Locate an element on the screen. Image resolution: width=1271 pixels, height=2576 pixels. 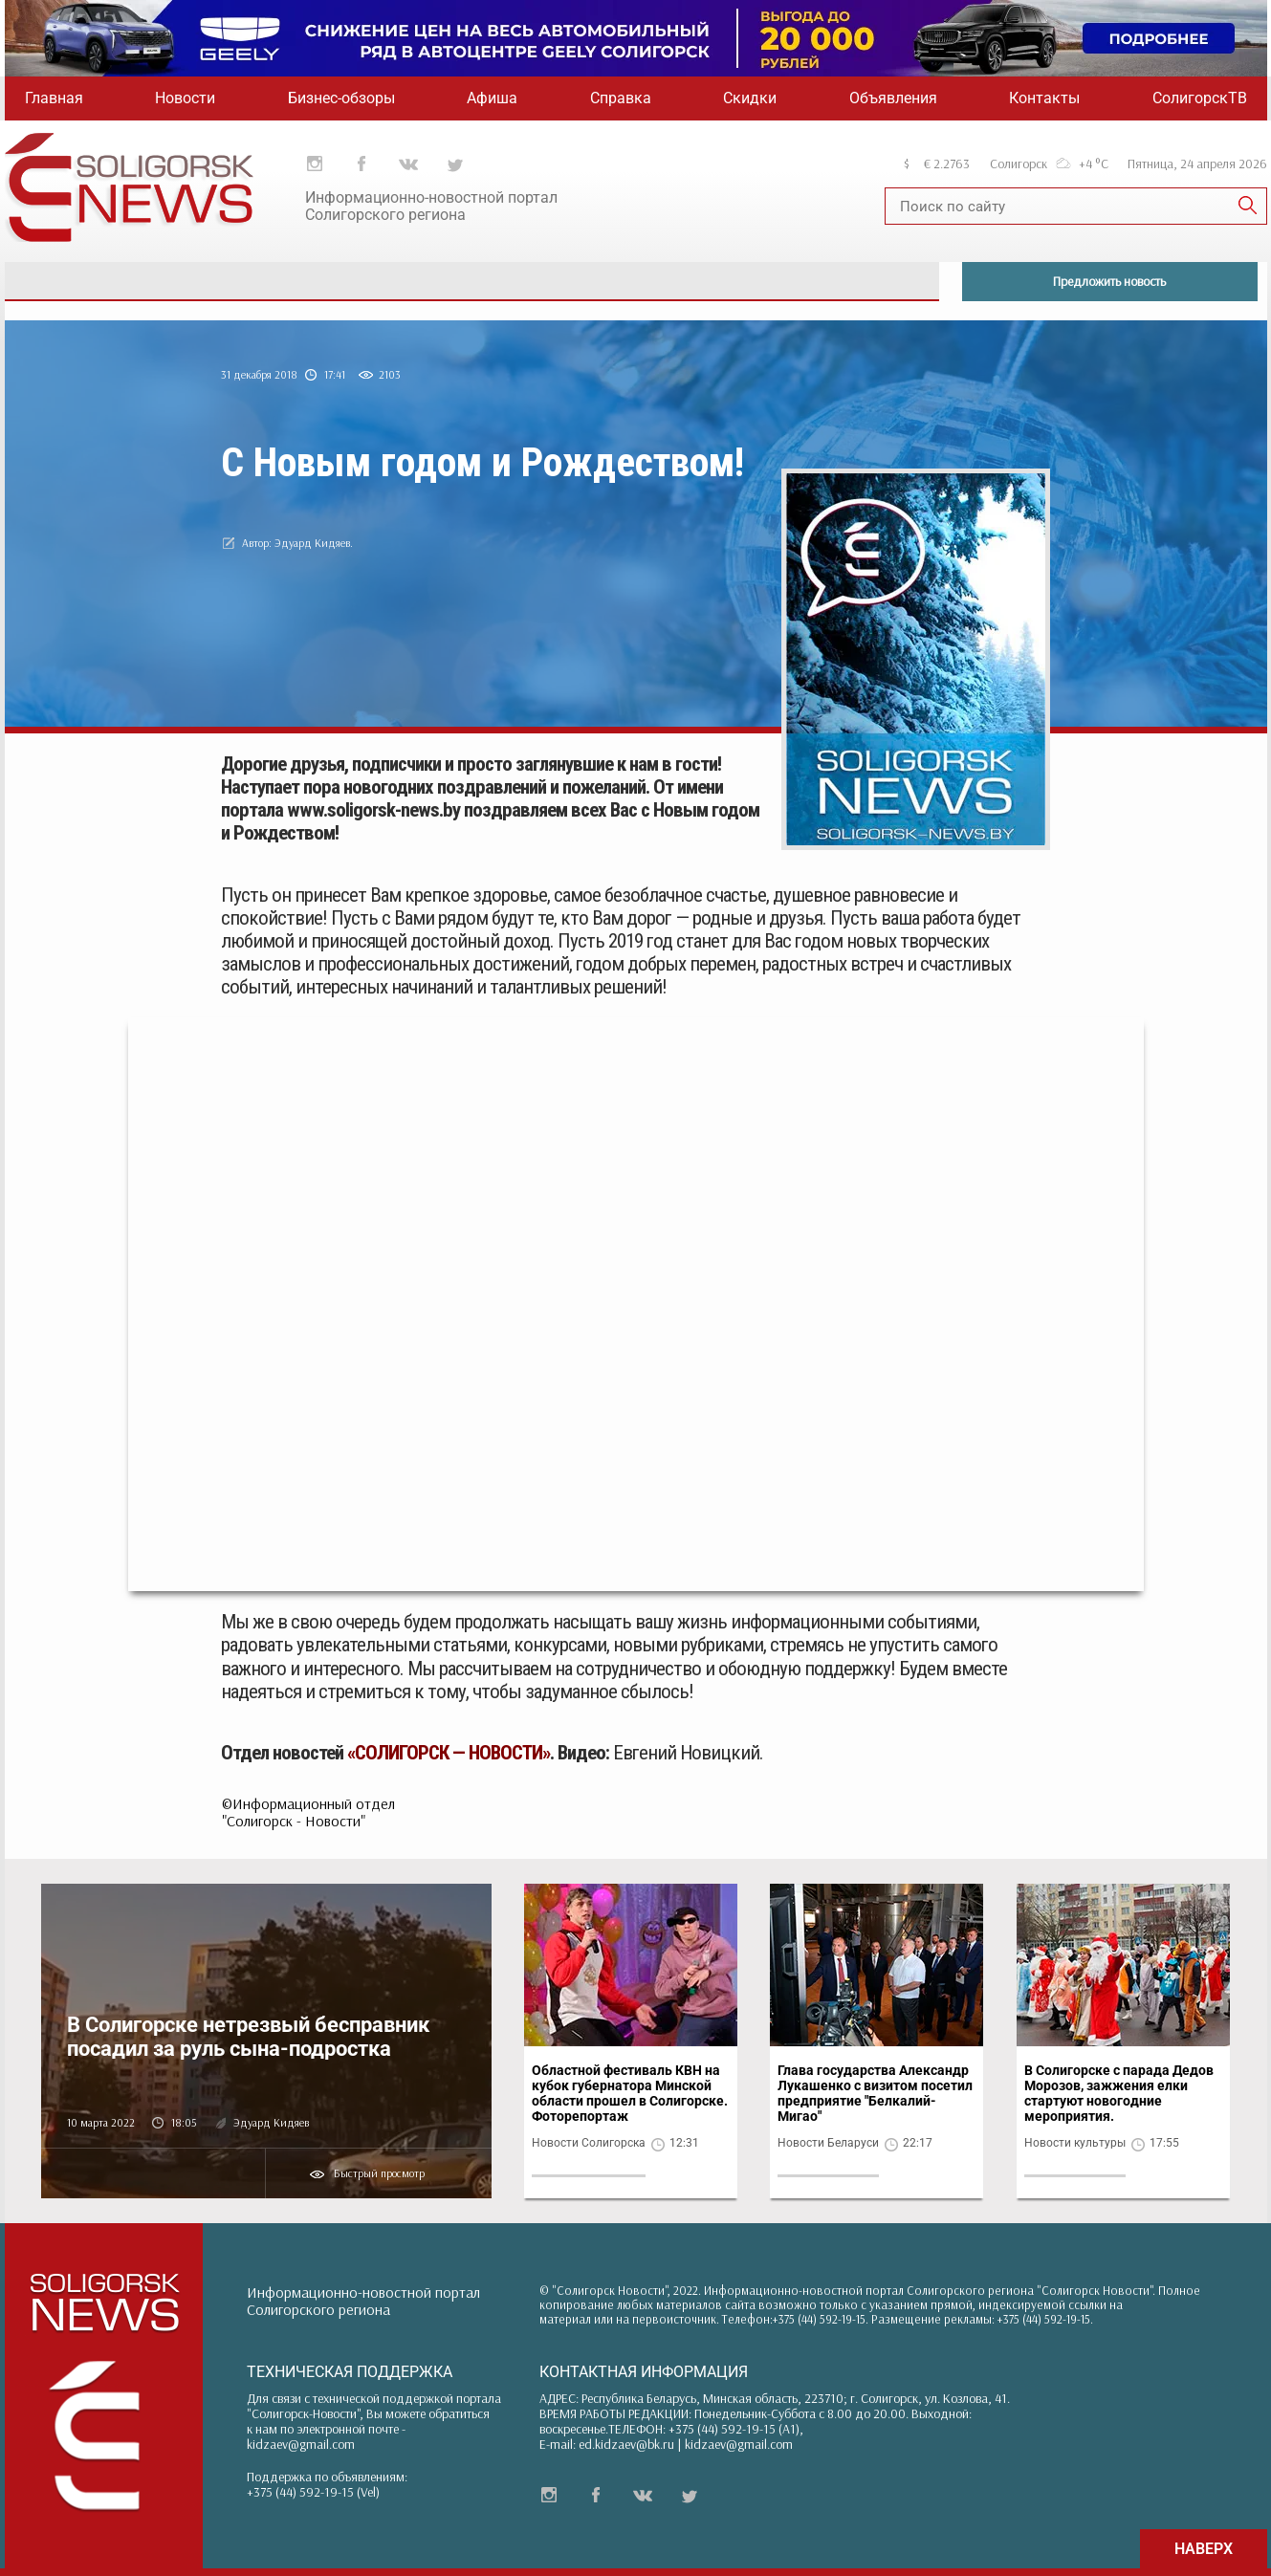
СолигорскТВ is located at coordinates (1199, 98).